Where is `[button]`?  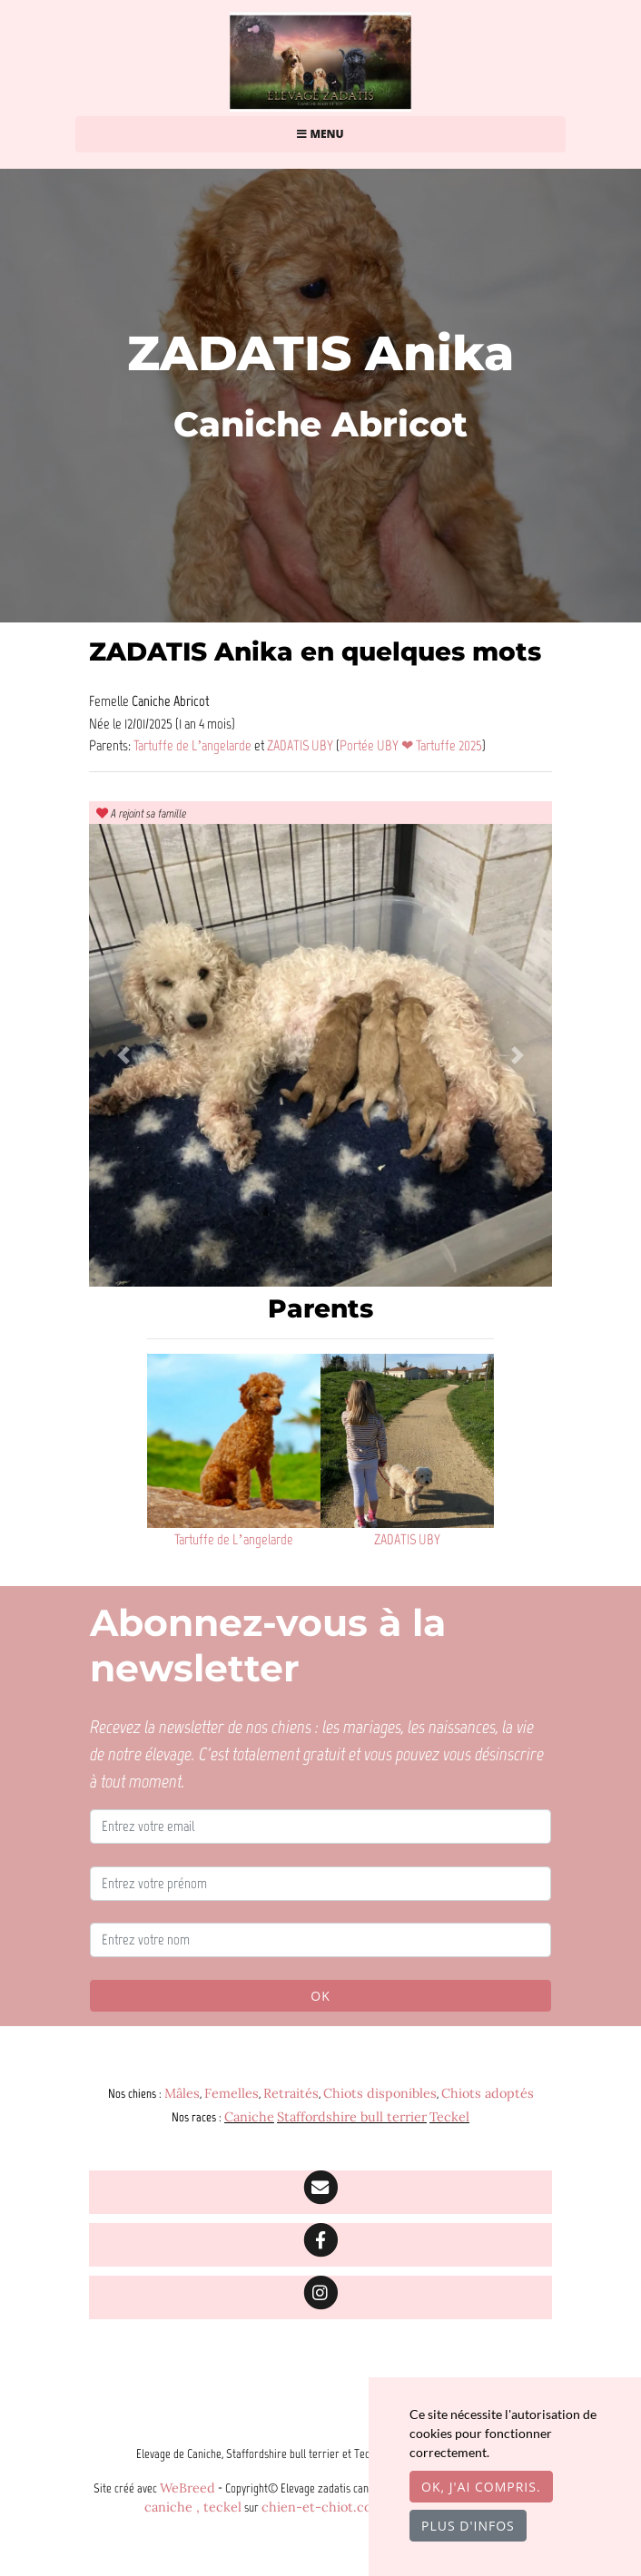
[button] is located at coordinates (124, 1055).